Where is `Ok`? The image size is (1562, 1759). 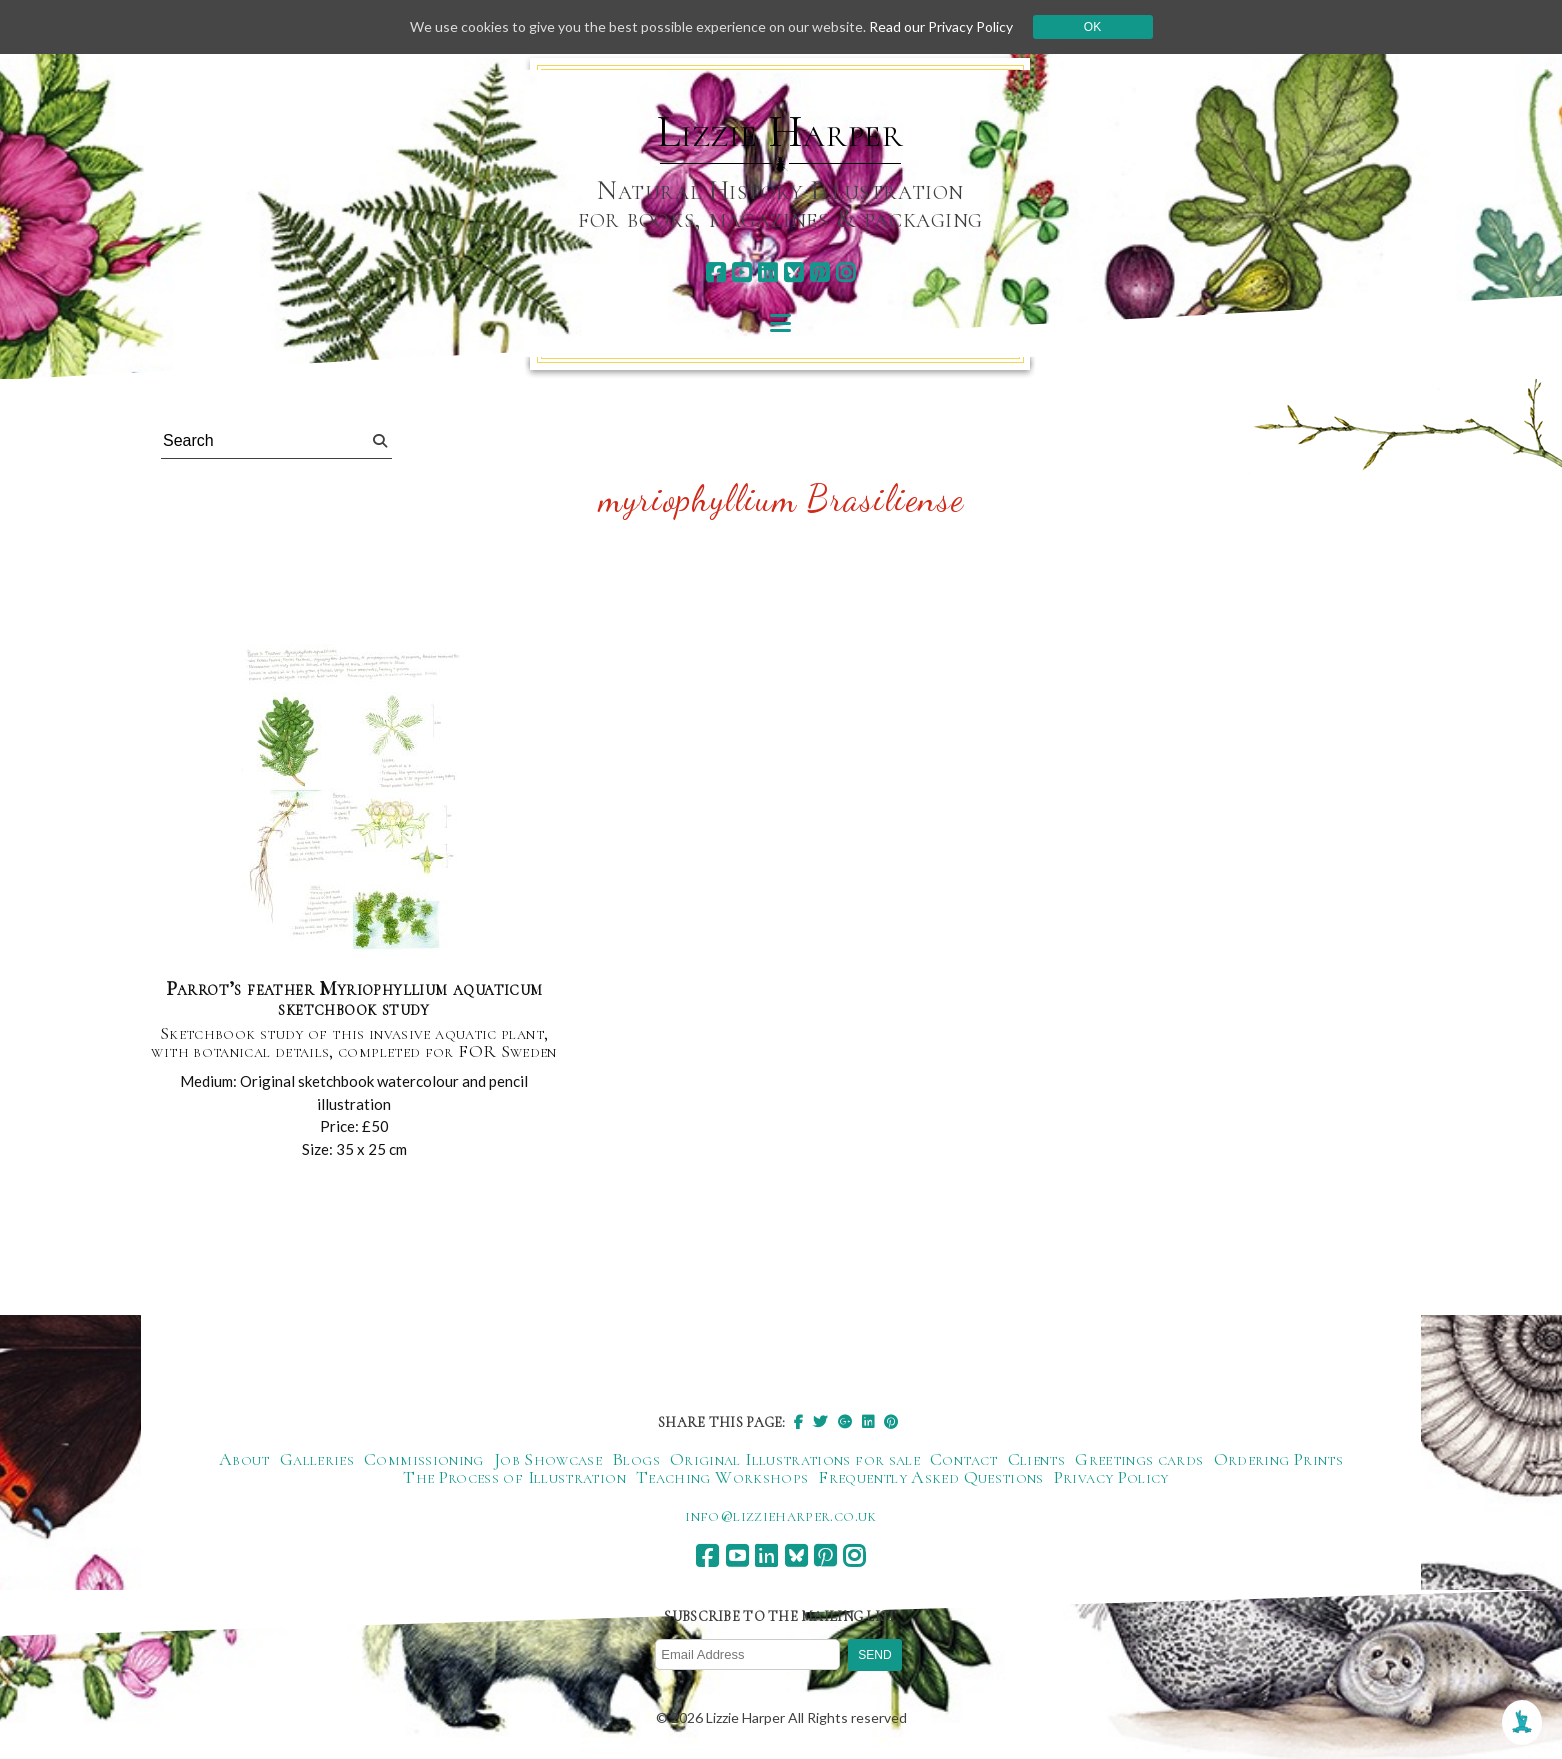 Ok is located at coordinates (1092, 27).